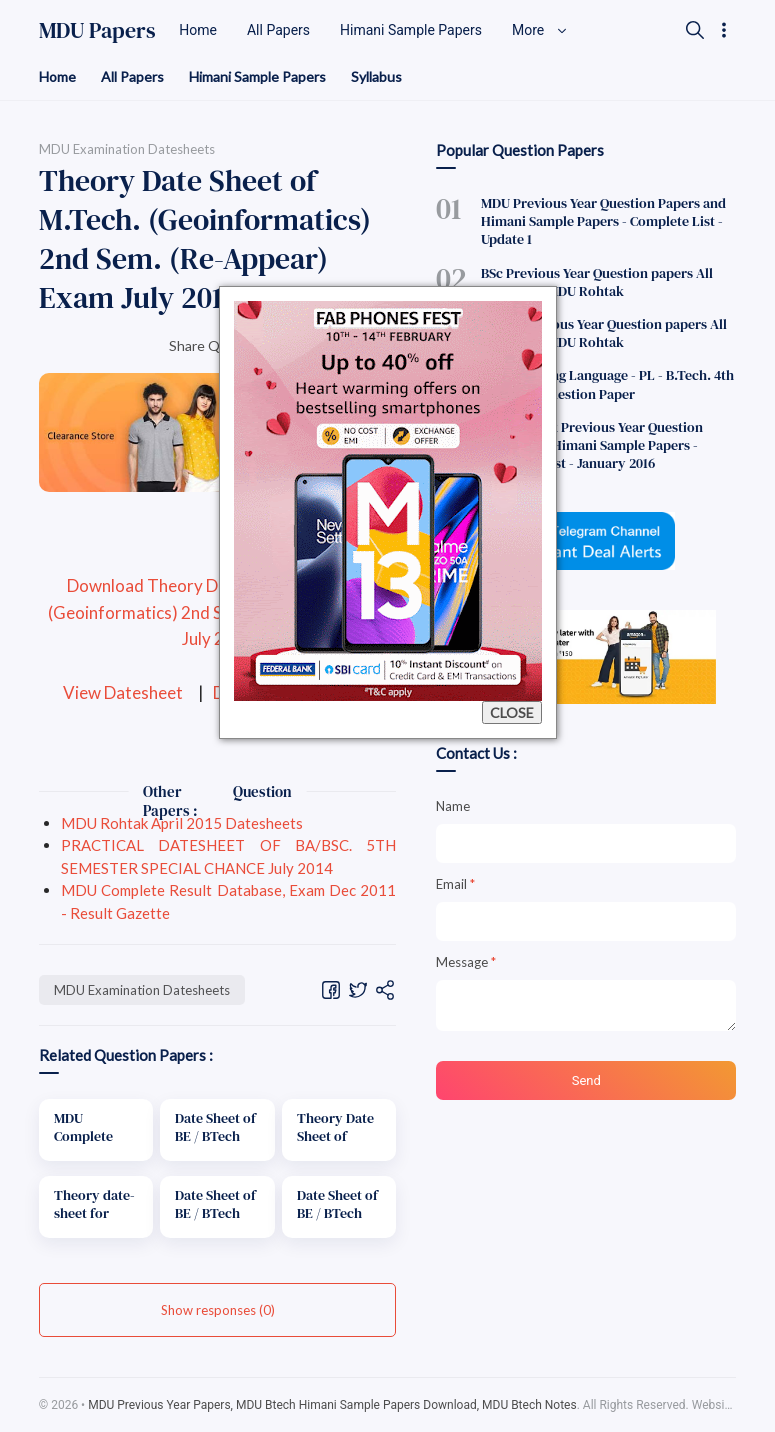 This screenshot has width=775, height=1432. What do you see at coordinates (607, 384) in the screenshot?
I see `Programming Language - PL - B.Tech. 4th Semester Question Paper` at bounding box center [607, 384].